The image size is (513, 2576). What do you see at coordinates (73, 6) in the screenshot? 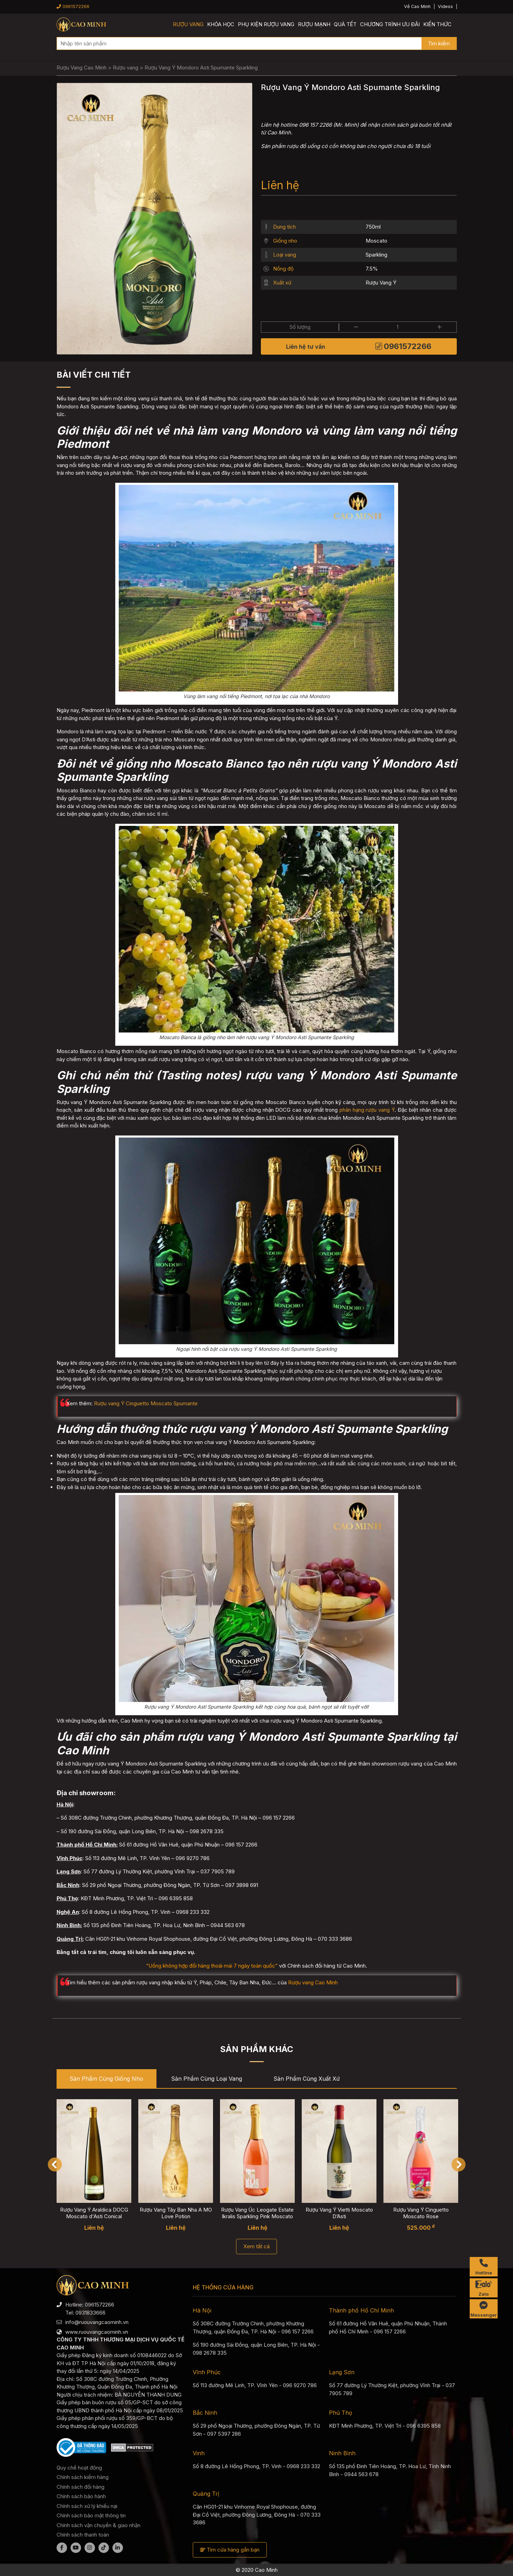
I see `0961572266` at bounding box center [73, 6].